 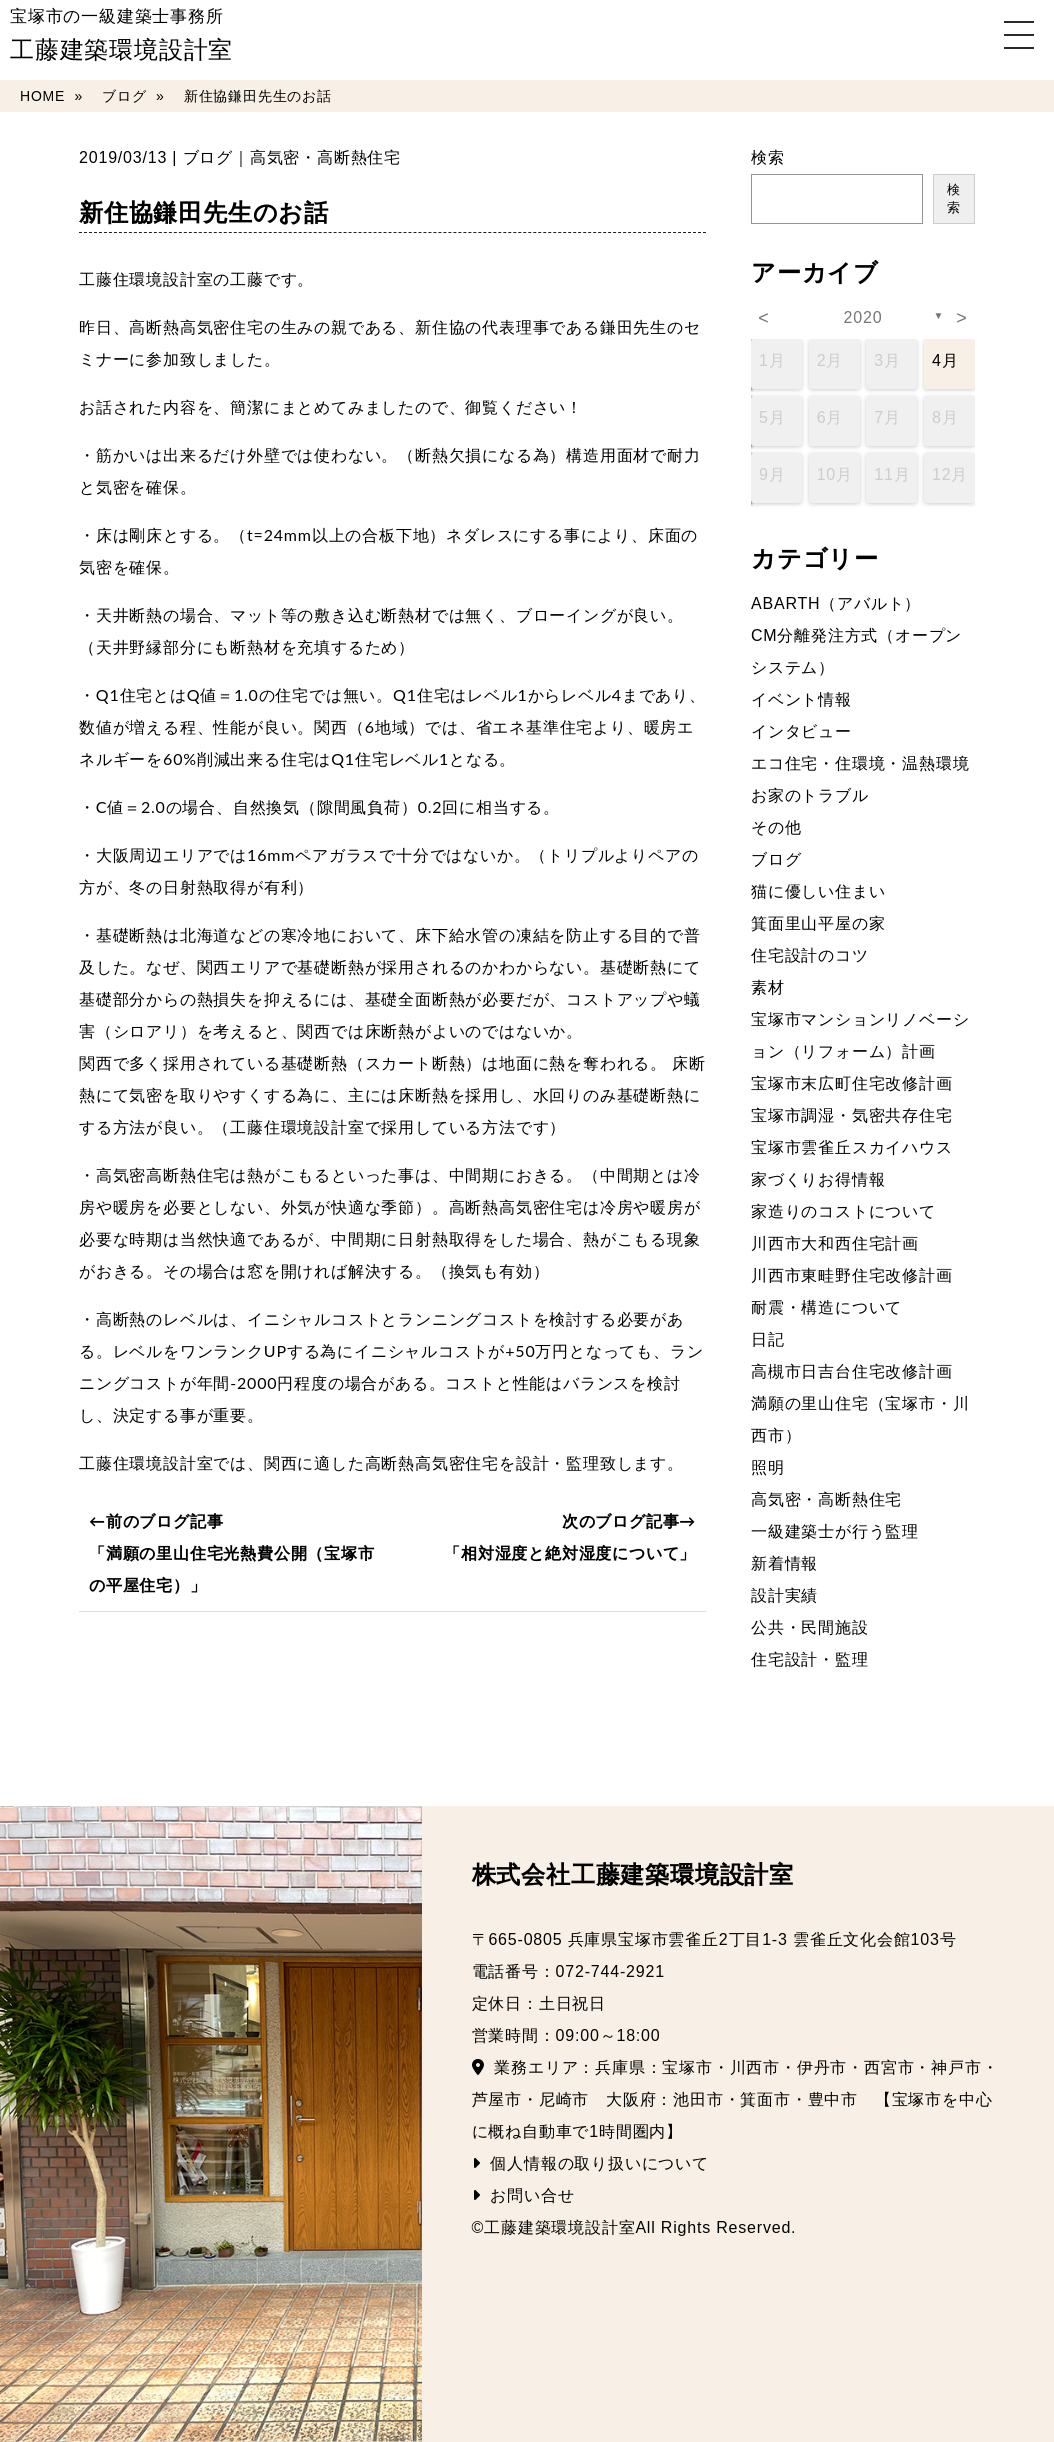 I want to click on ABARTH（アバルト）, so click(x=836, y=603).